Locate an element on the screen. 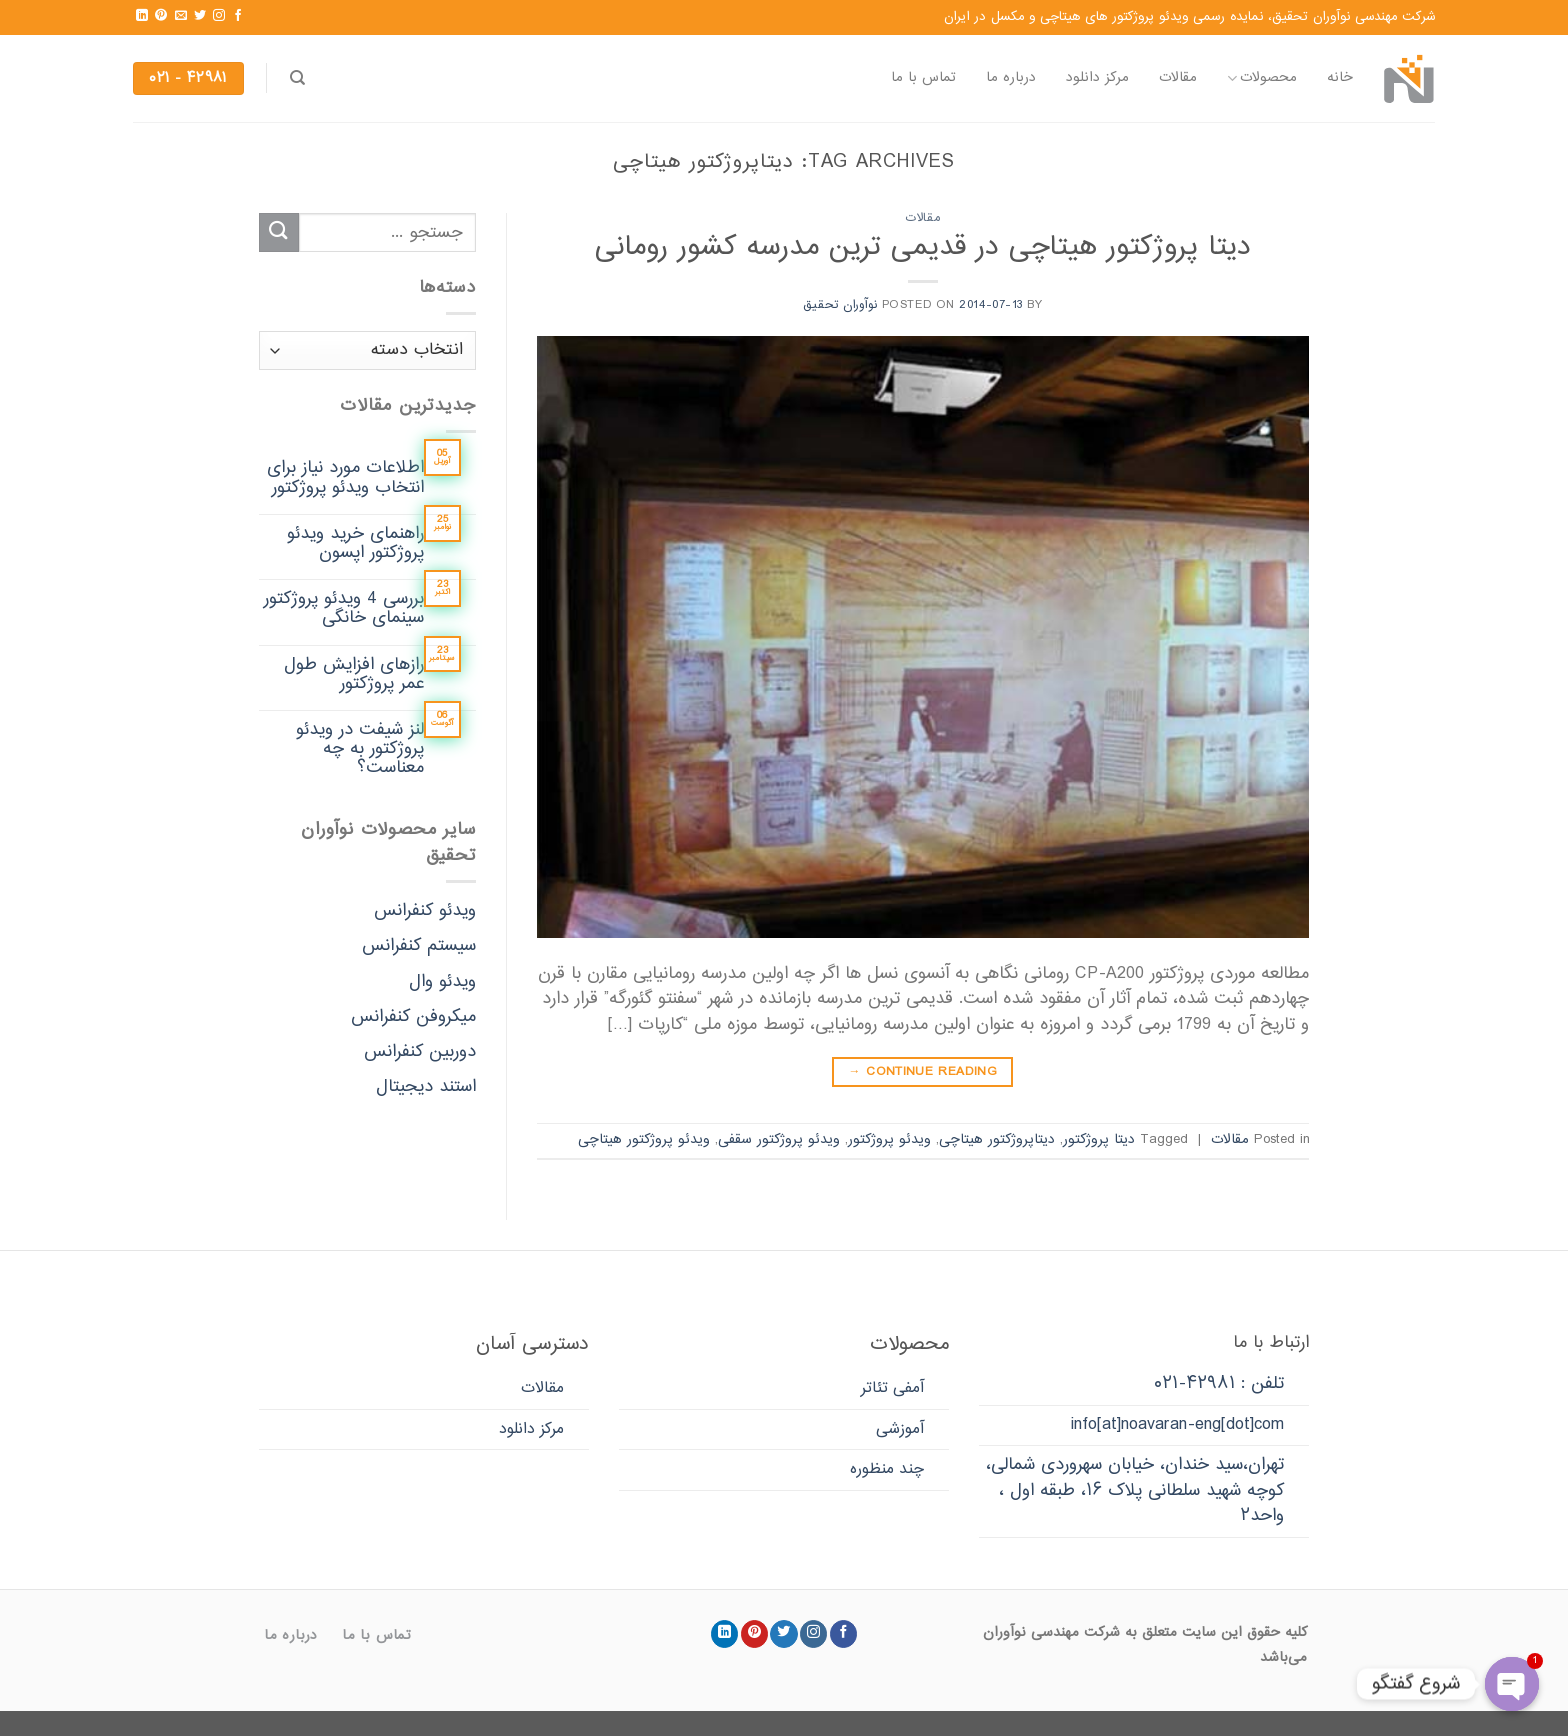 This screenshot has height=1736, width=1568. دیتا پروژکتور هیتاچی در قدیمی ترین مدرسه کشور رومانی is located at coordinates (923, 247).